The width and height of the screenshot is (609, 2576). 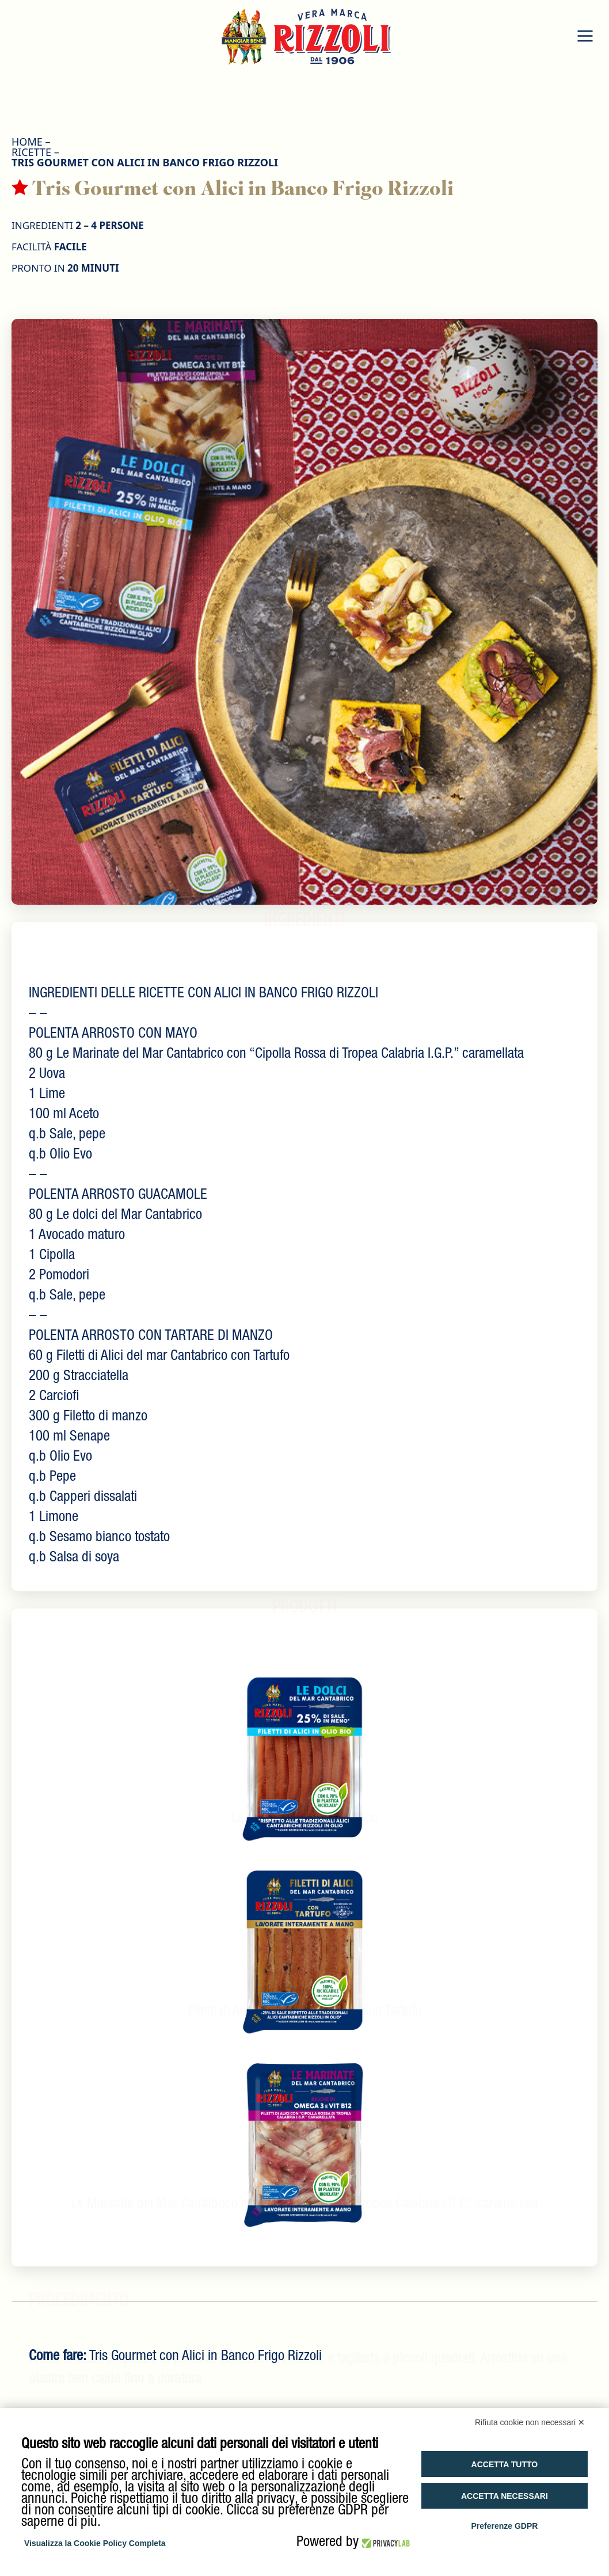 What do you see at coordinates (95, 2543) in the screenshot?
I see `Visualizza la Cookie Policy Completa` at bounding box center [95, 2543].